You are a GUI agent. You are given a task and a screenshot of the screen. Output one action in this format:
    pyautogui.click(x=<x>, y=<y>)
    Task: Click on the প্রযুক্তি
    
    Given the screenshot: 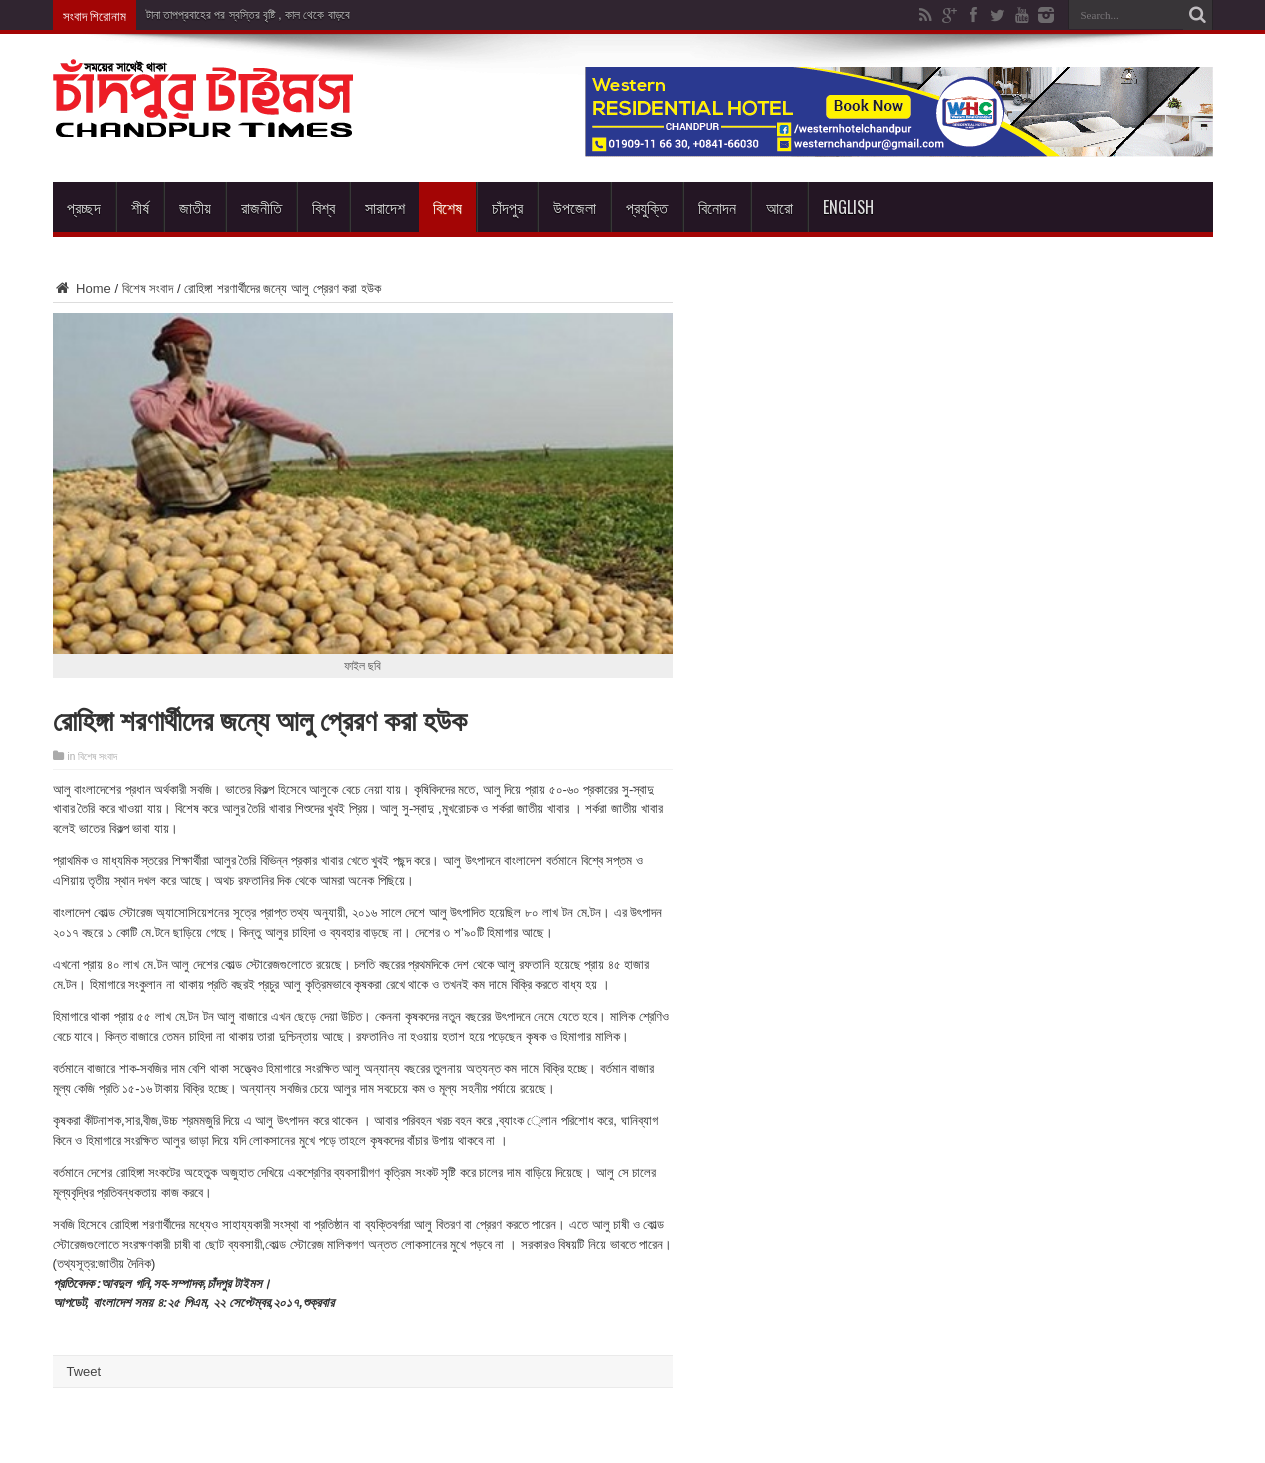 What is the action you would take?
    pyautogui.click(x=647, y=207)
    